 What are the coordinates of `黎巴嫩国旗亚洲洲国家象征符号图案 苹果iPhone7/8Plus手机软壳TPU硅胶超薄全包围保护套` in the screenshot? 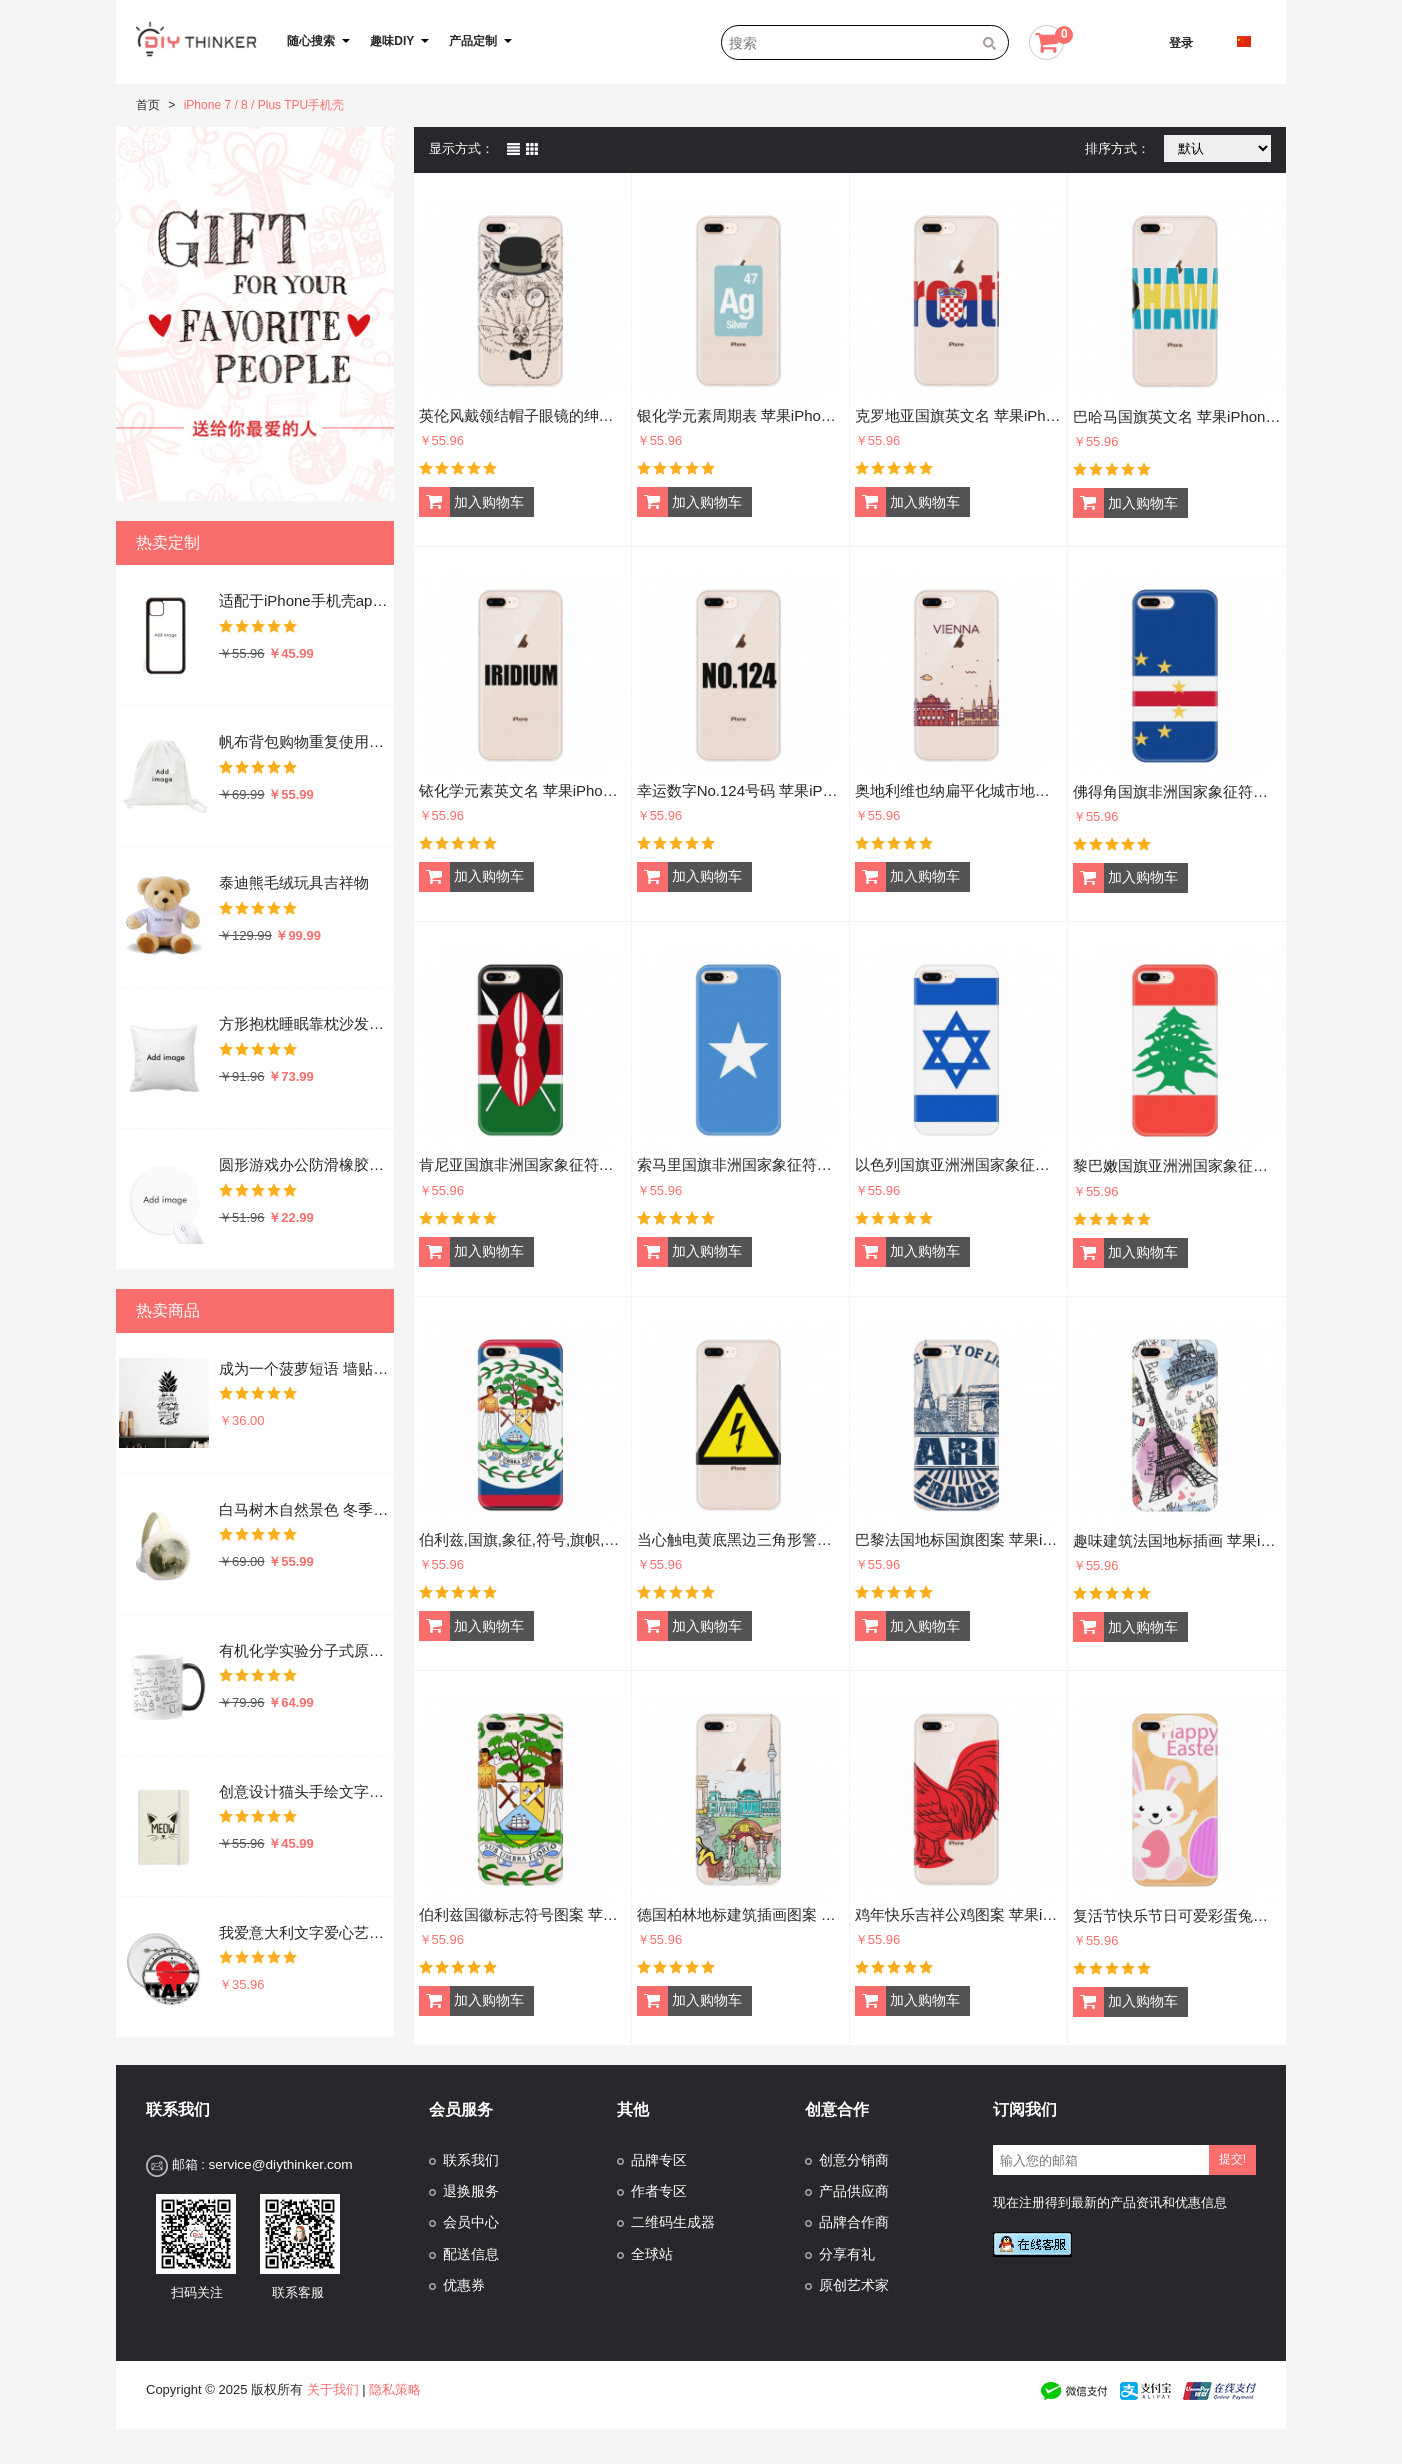 It's located at (1177, 1165).